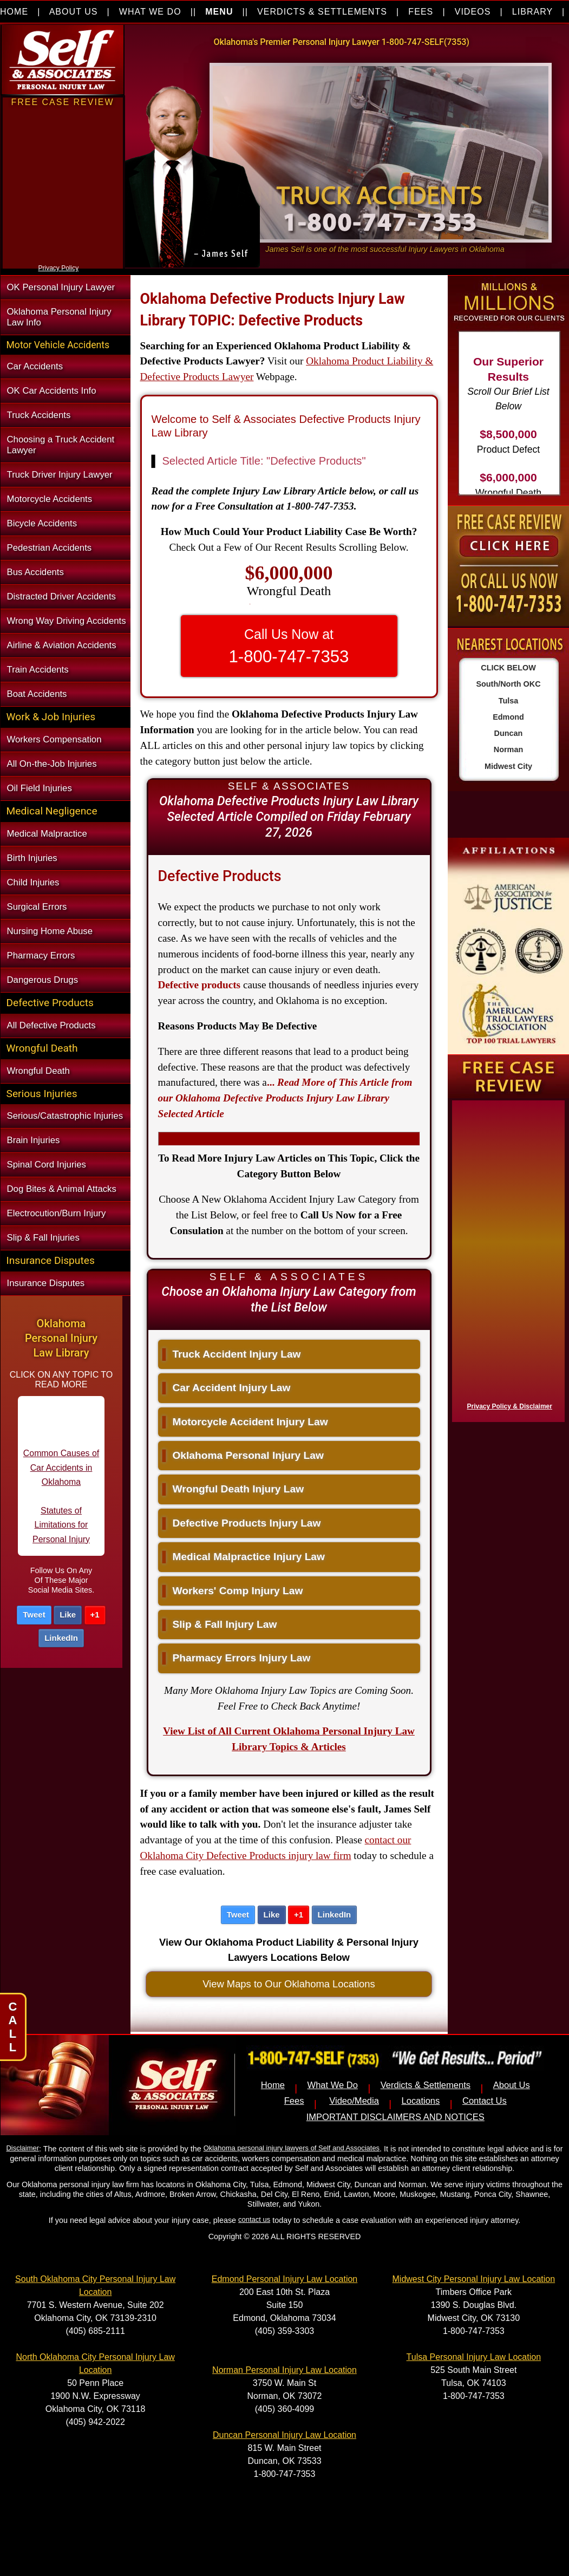 This screenshot has width=569, height=2576. Describe the element at coordinates (52, 764) in the screenshot. I see `All On-the-Job Injuries` at that location.